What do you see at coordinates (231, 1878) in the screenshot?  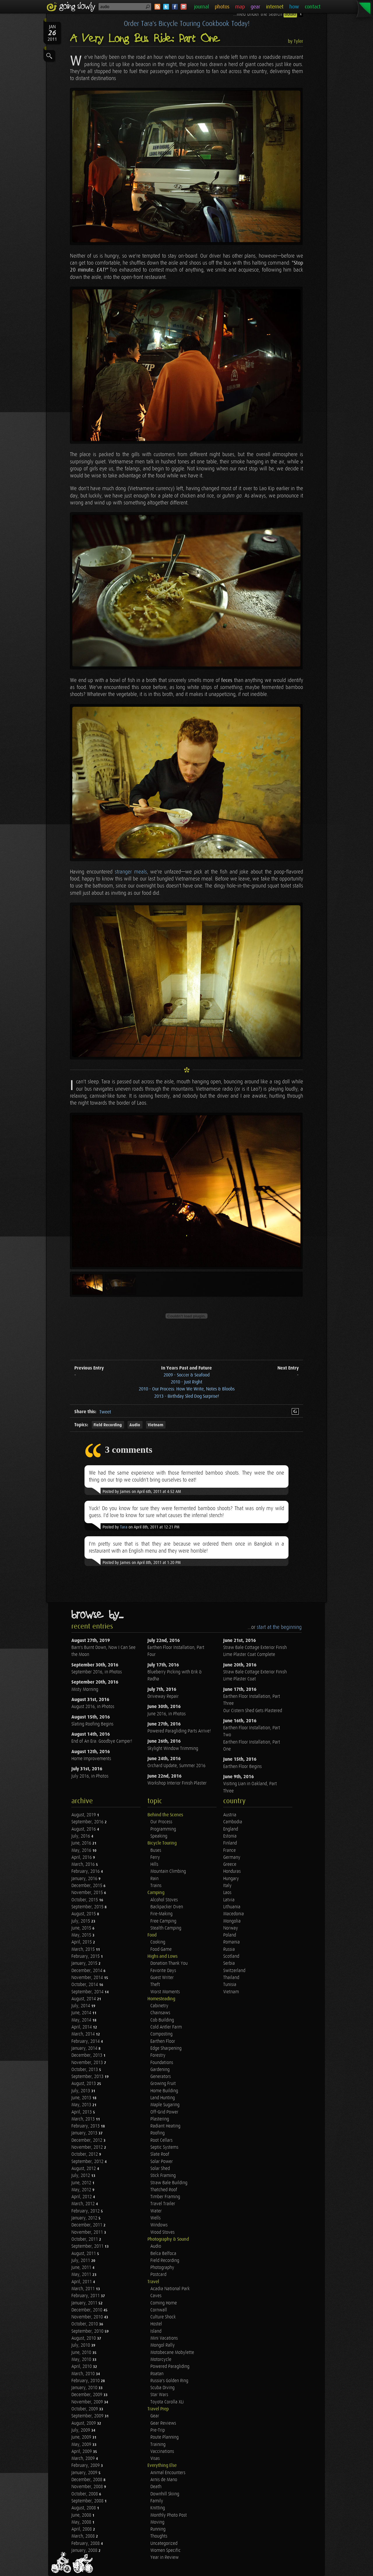 I see `Hungary` at bounding box center [231, 1878].